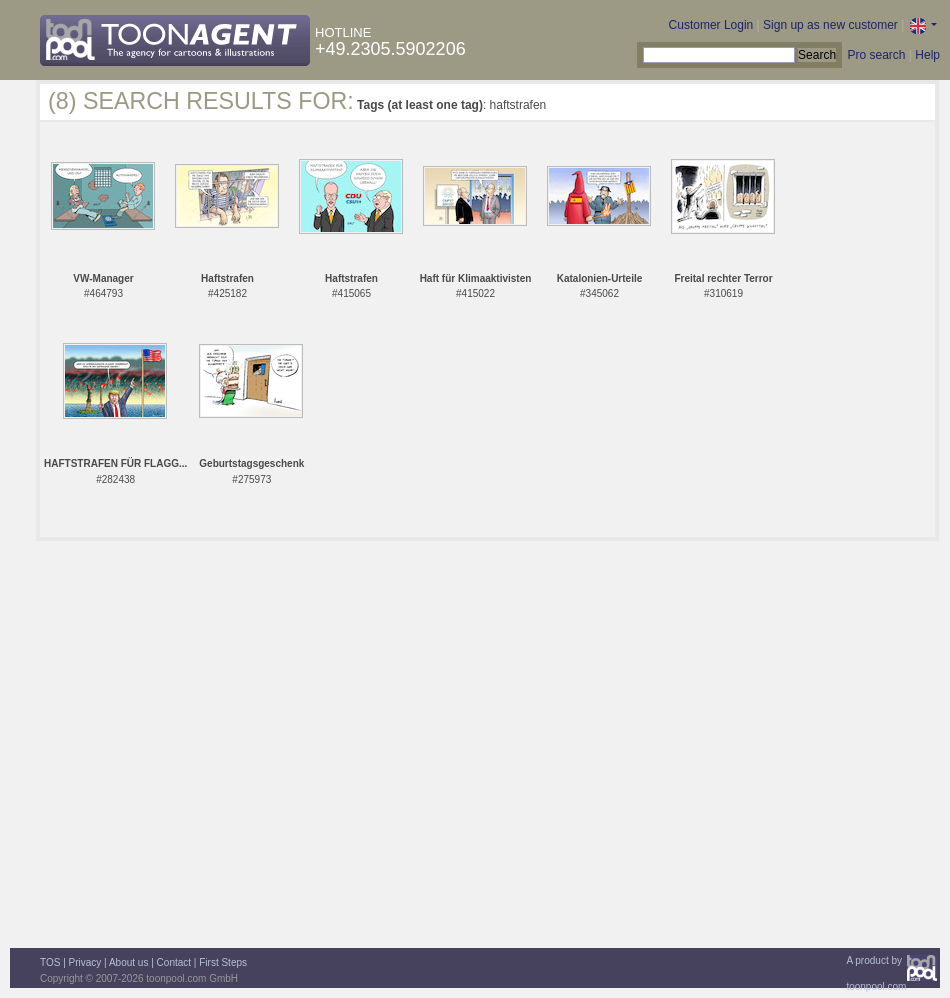 The image size is (950, 998). What do you see at coordinates (85, 962) in the screenshot?
I see `Privacy` at bounding box center [85, 962].